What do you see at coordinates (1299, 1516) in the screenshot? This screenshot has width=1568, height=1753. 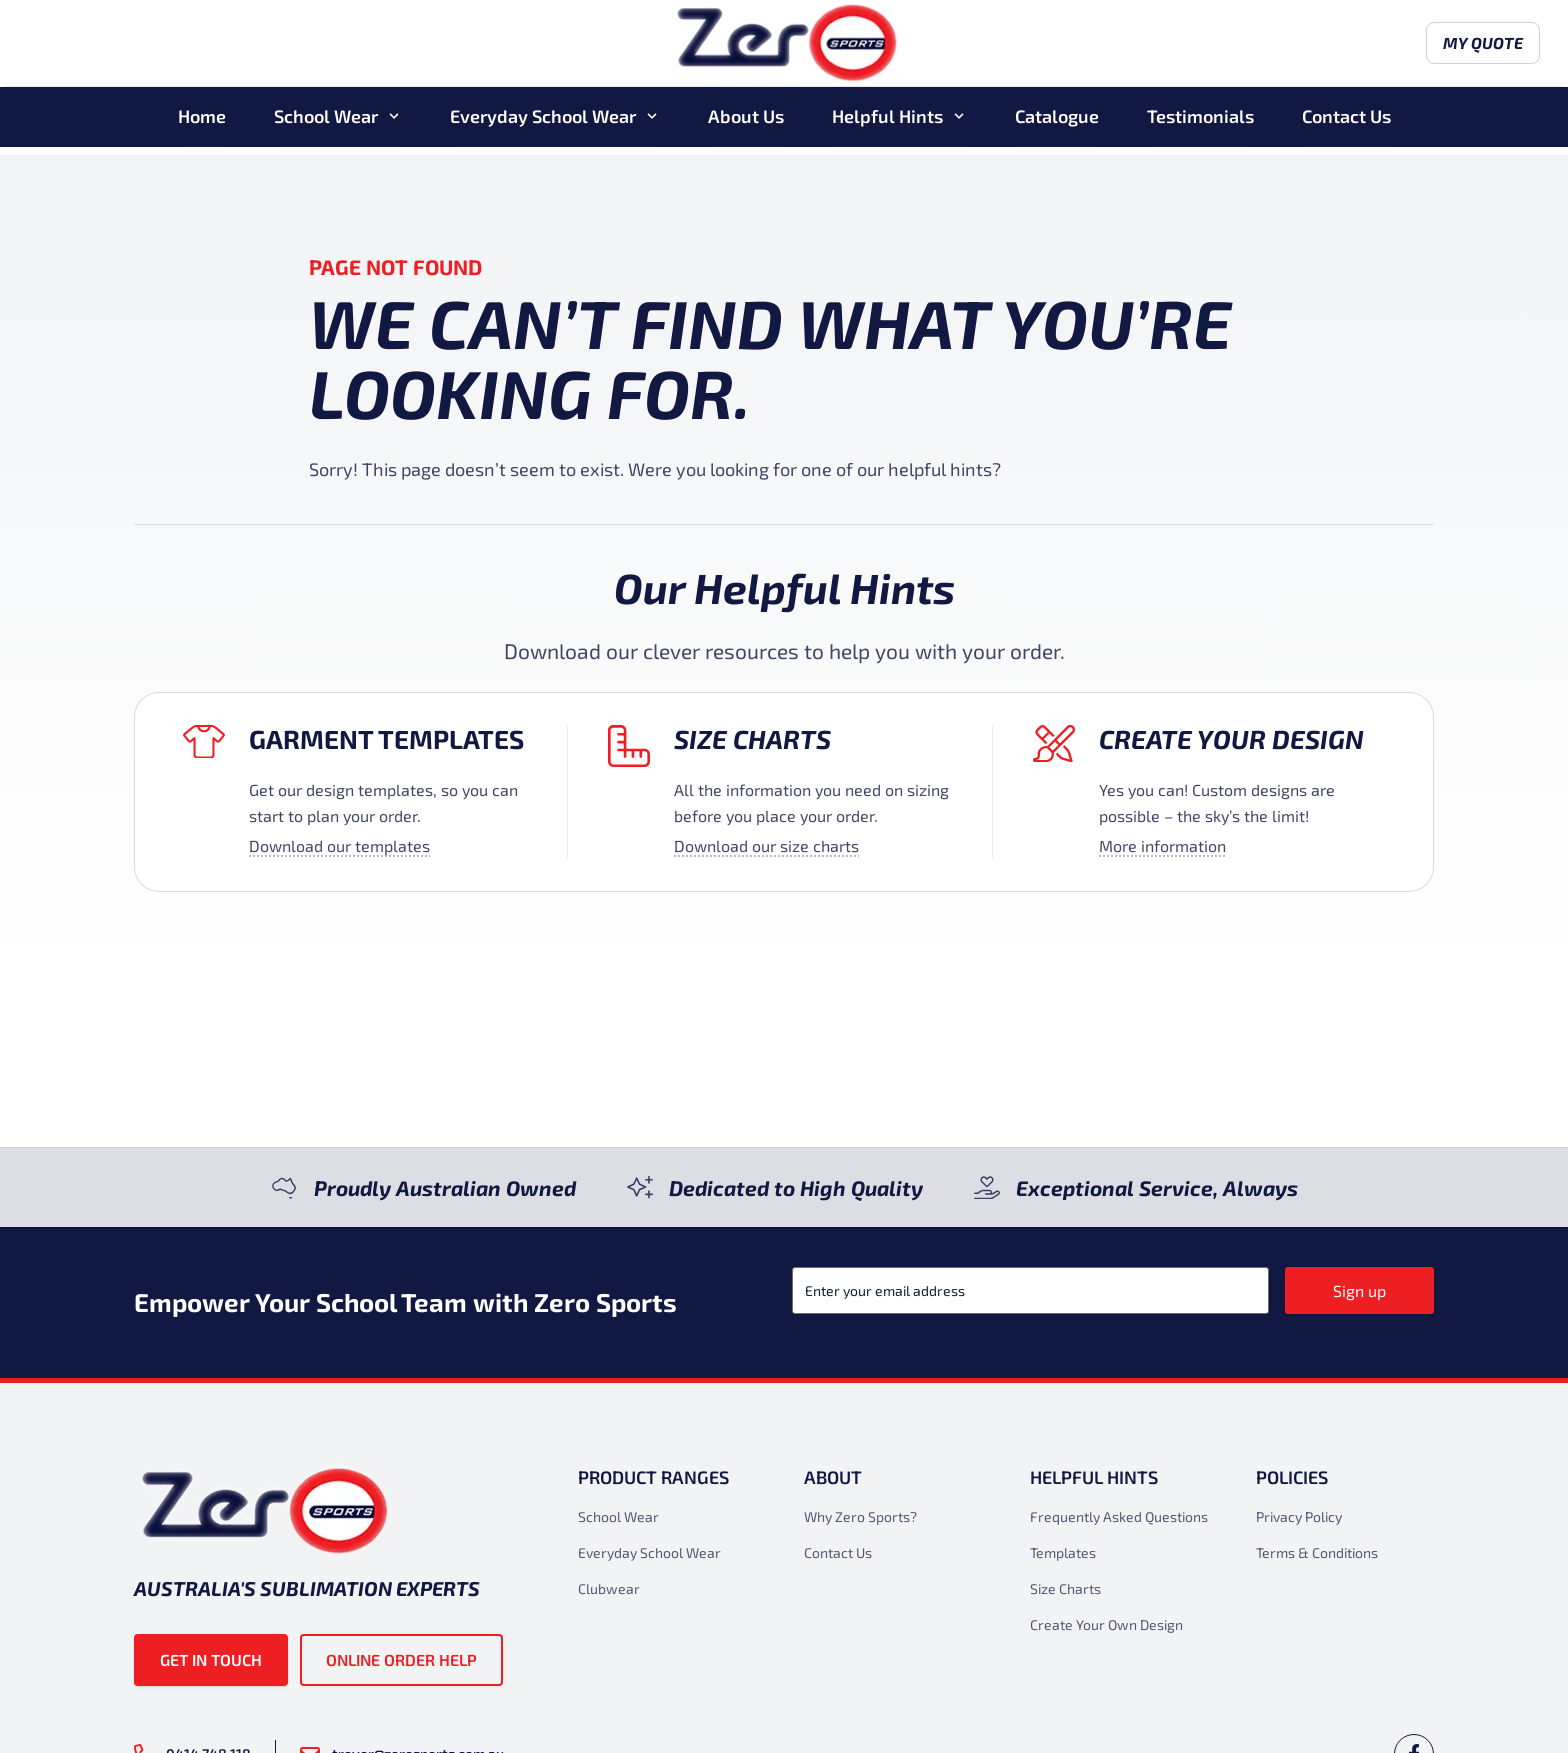 I see `Privacy Policy` at bounding box center [1299, 1516].